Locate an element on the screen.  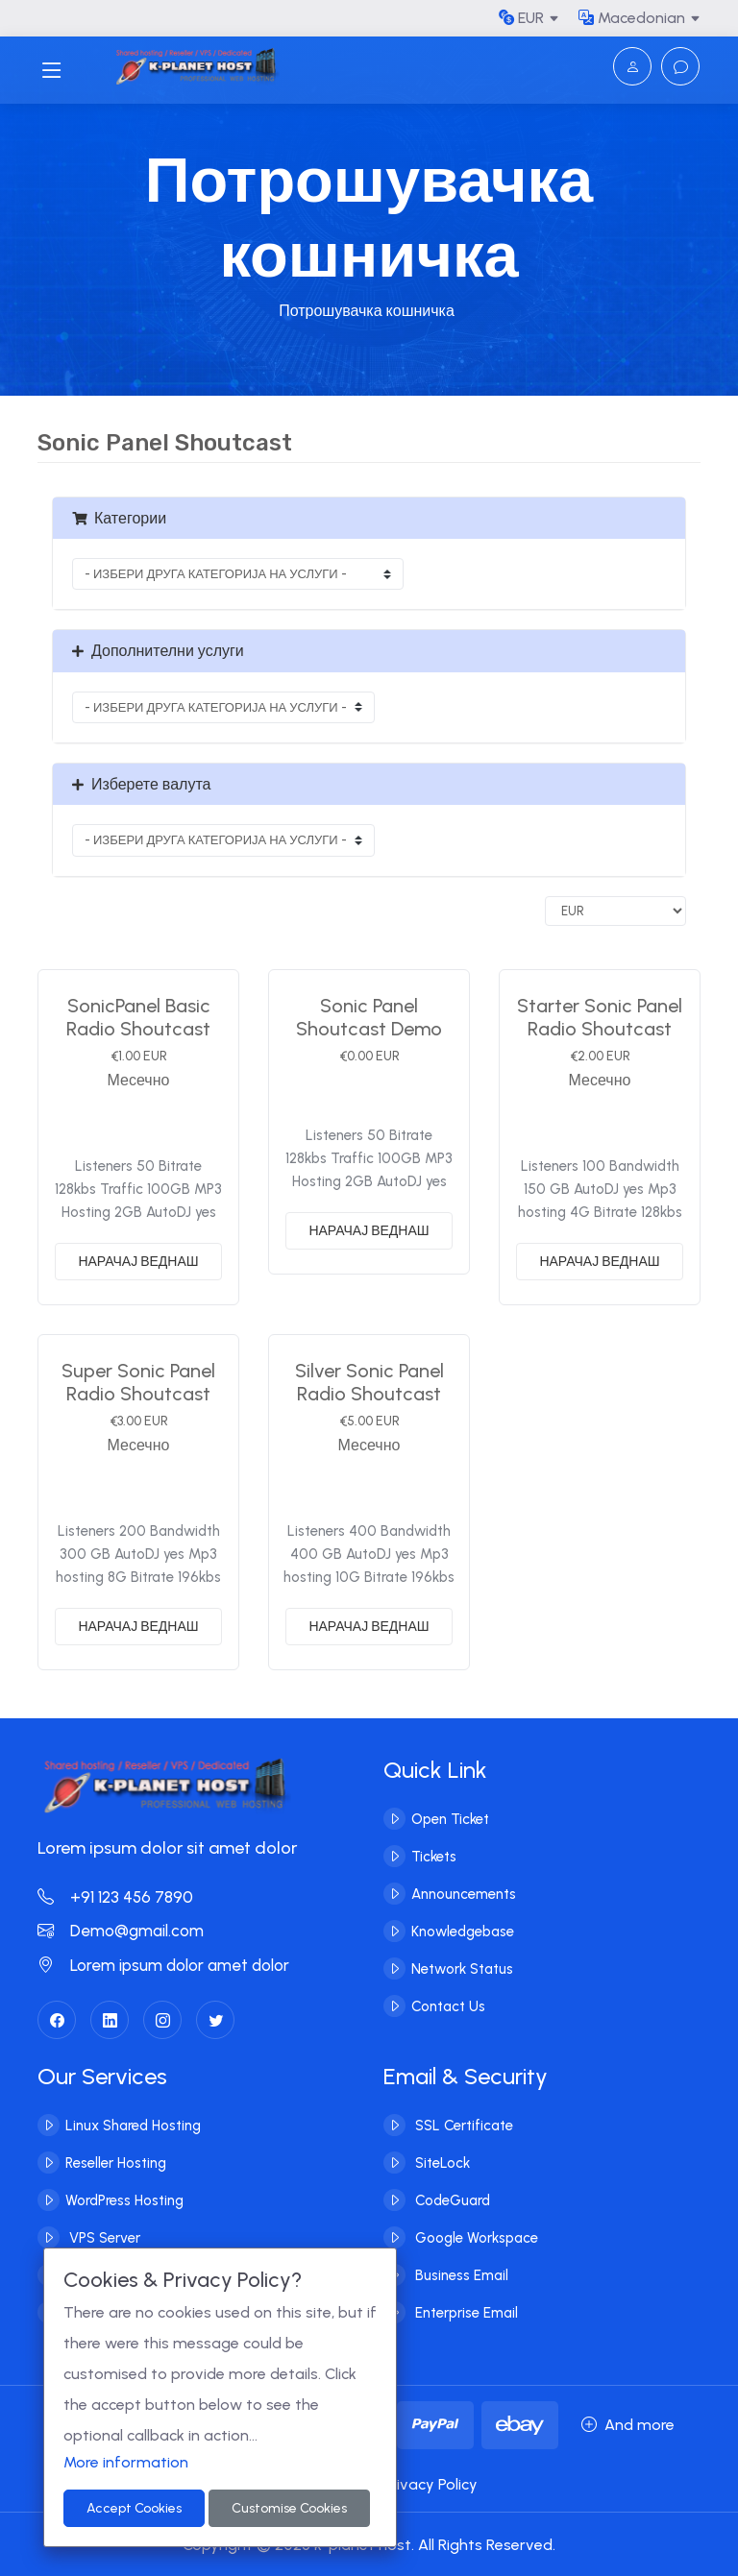
EUR [button] is located at coordinates (521, 18).